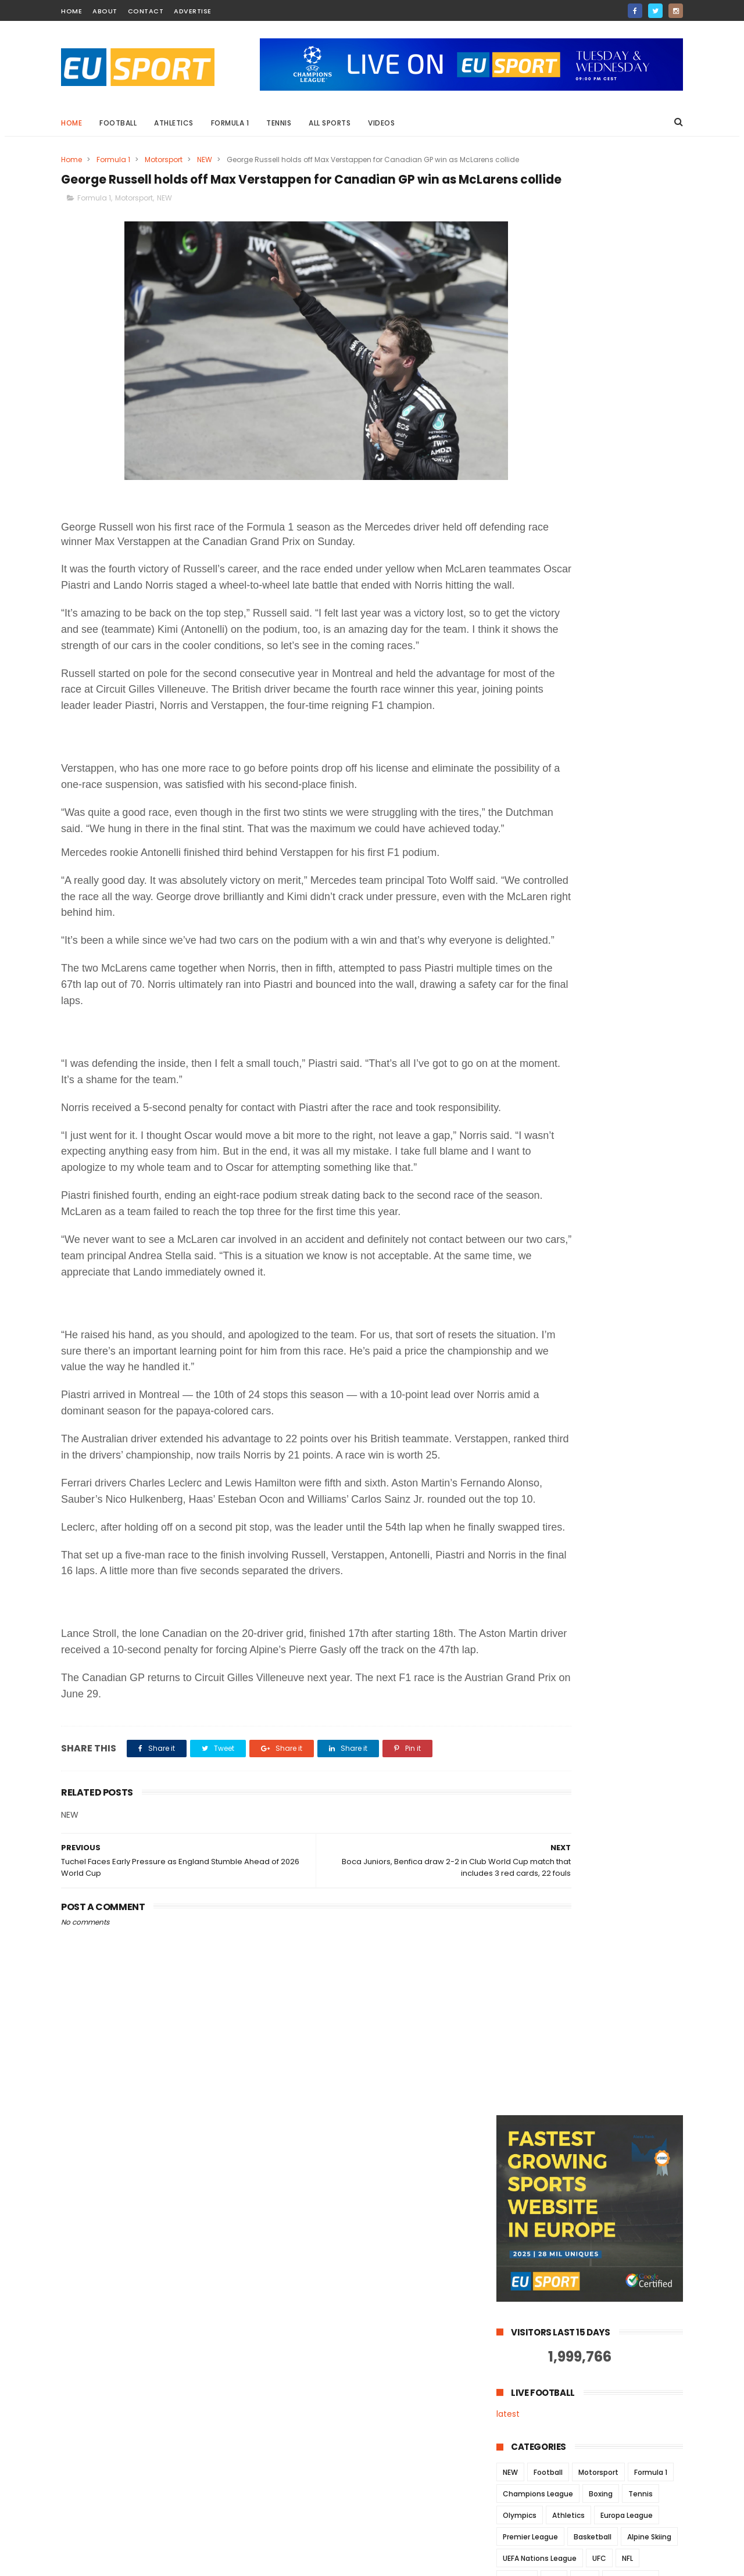 The height and width of the screenshot is (2576, 744). Describe the element at coordinates (627, 597) in the screenshot. I see `NFL` at that location.